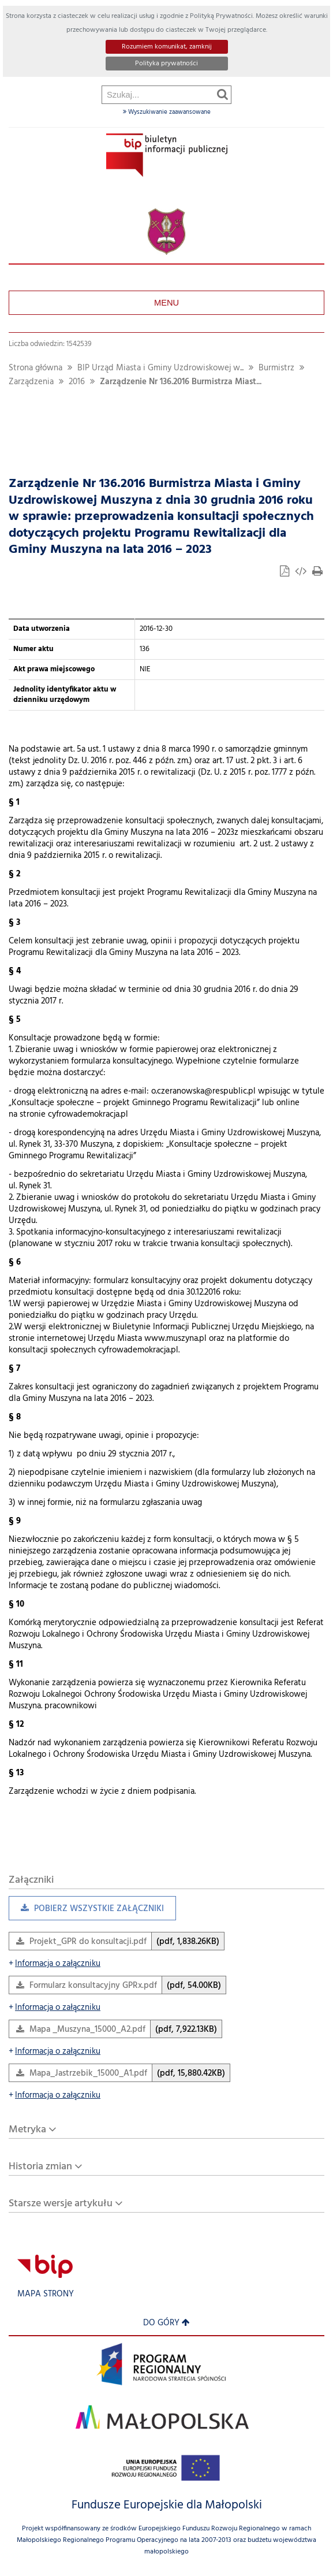  Describe the element at coordinates (31, 382) in the screenshot. I see `Zarządzenia` at that location.